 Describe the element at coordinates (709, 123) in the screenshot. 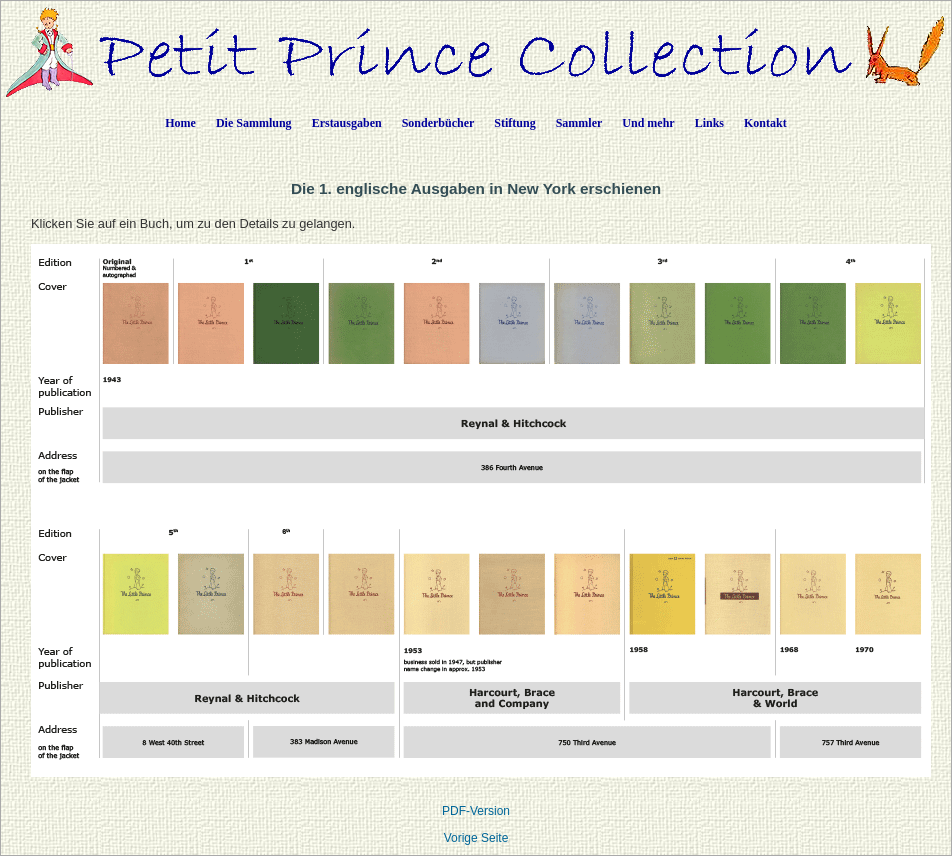

I see `Links` at that location.